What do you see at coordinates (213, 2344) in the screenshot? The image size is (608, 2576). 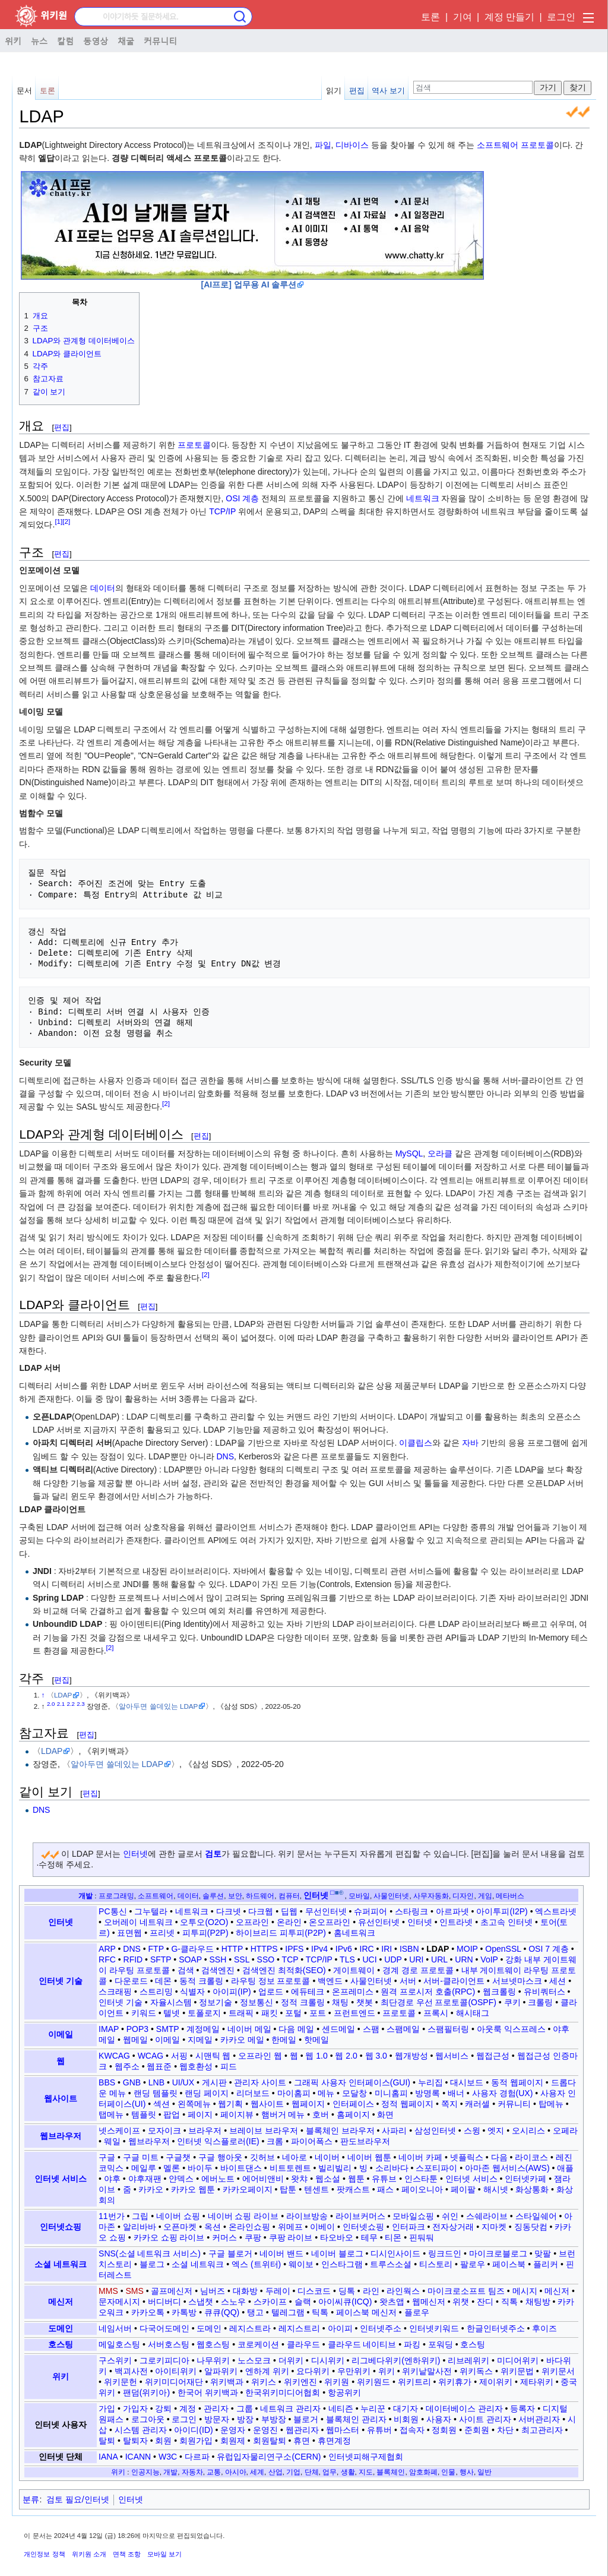 I see `웹호스팅` at bounding box center [213, 2344].